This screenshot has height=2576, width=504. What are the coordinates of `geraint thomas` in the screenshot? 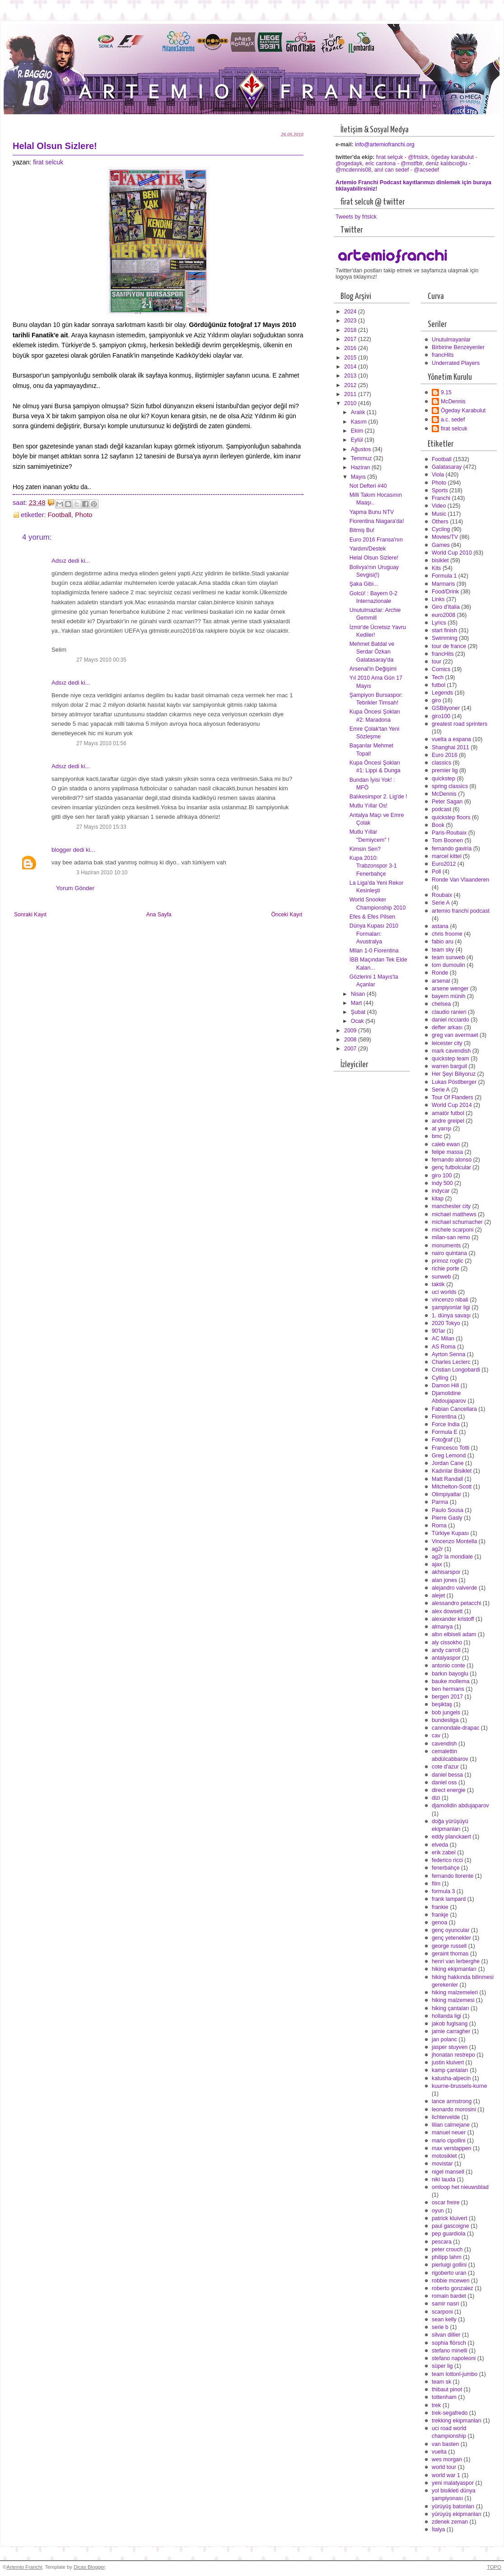 It's located at (450, 1954).